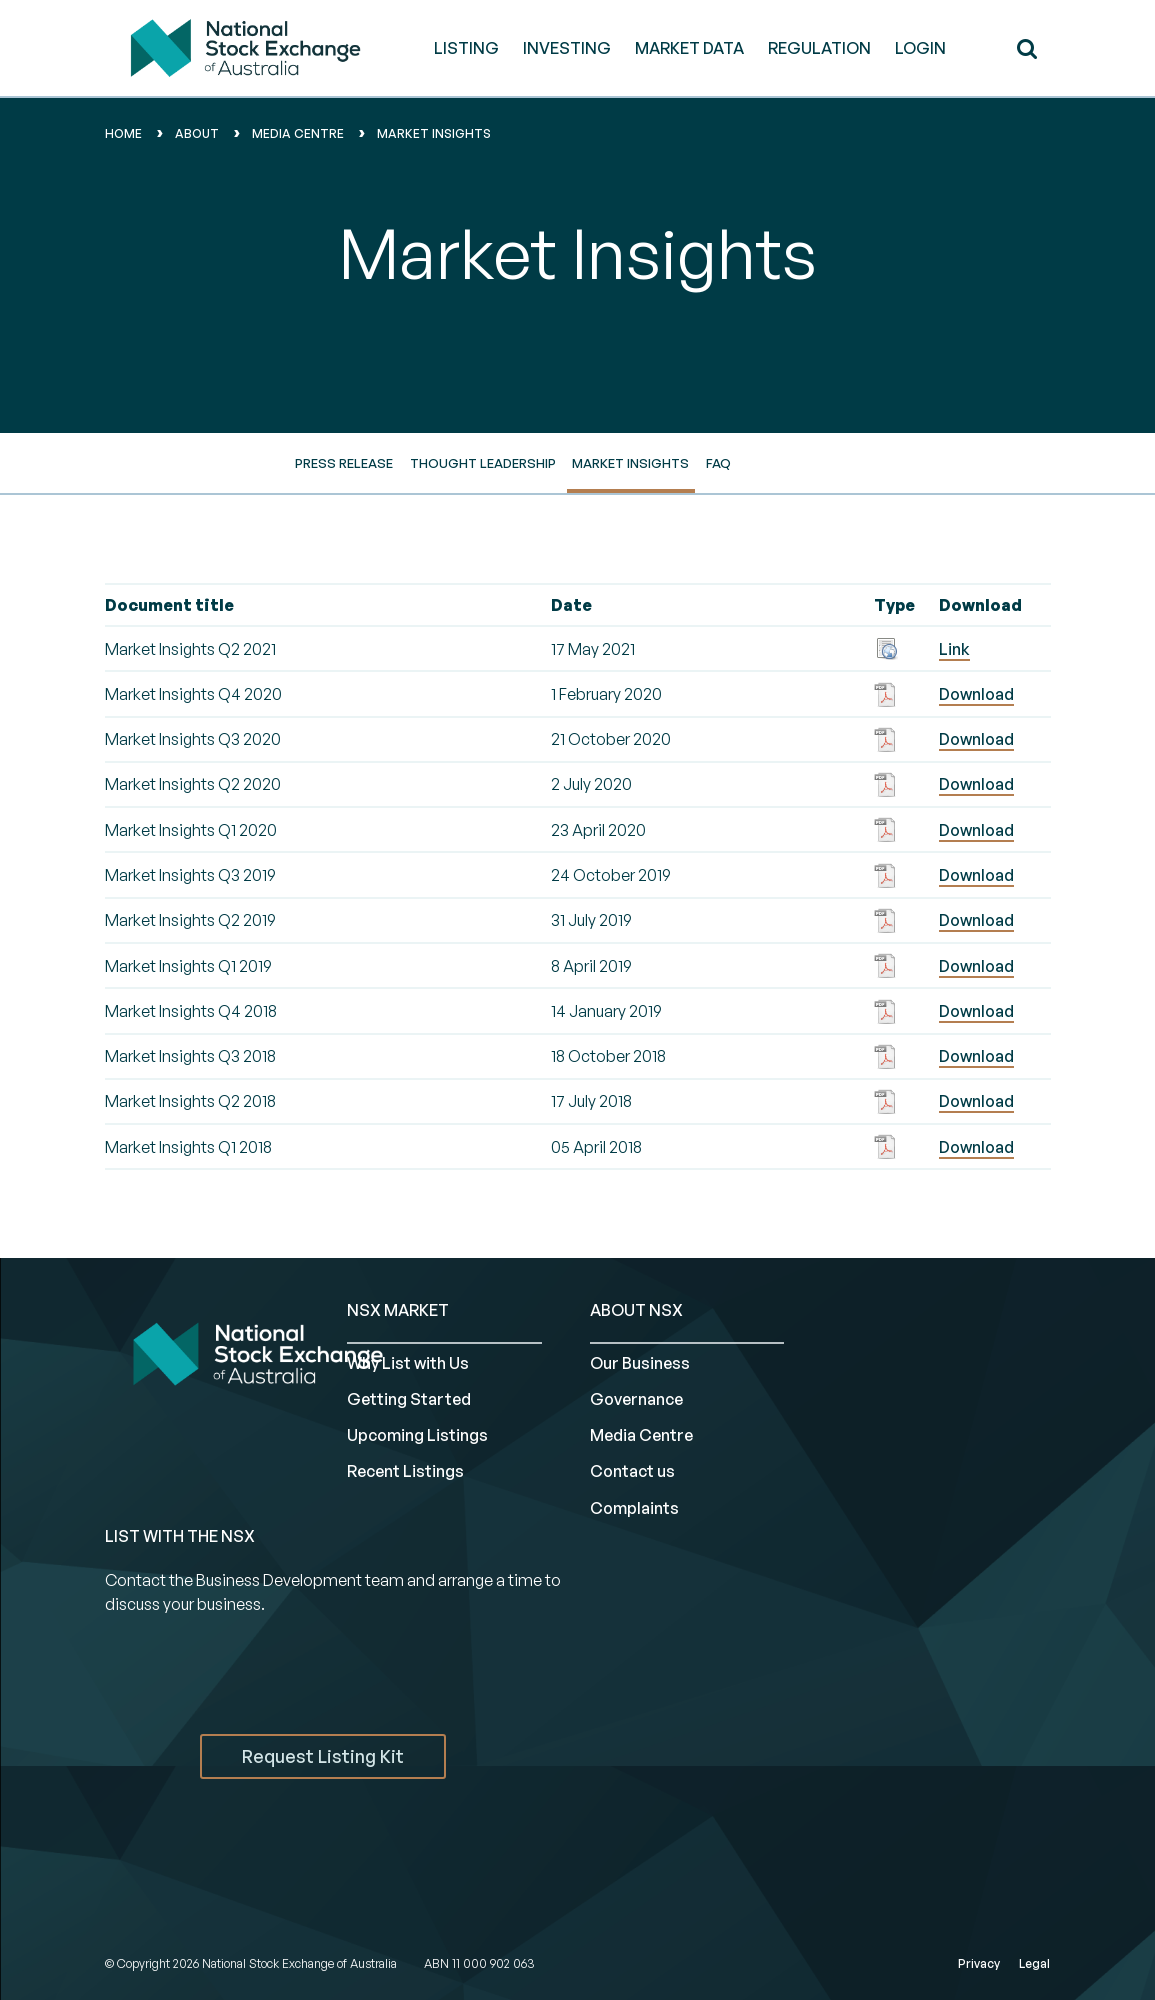 The height and width of the screenshot is (2000, 1155). Describe the element at coordinates (632, 1471) in the screenshot. I see `Contact us` at that location.